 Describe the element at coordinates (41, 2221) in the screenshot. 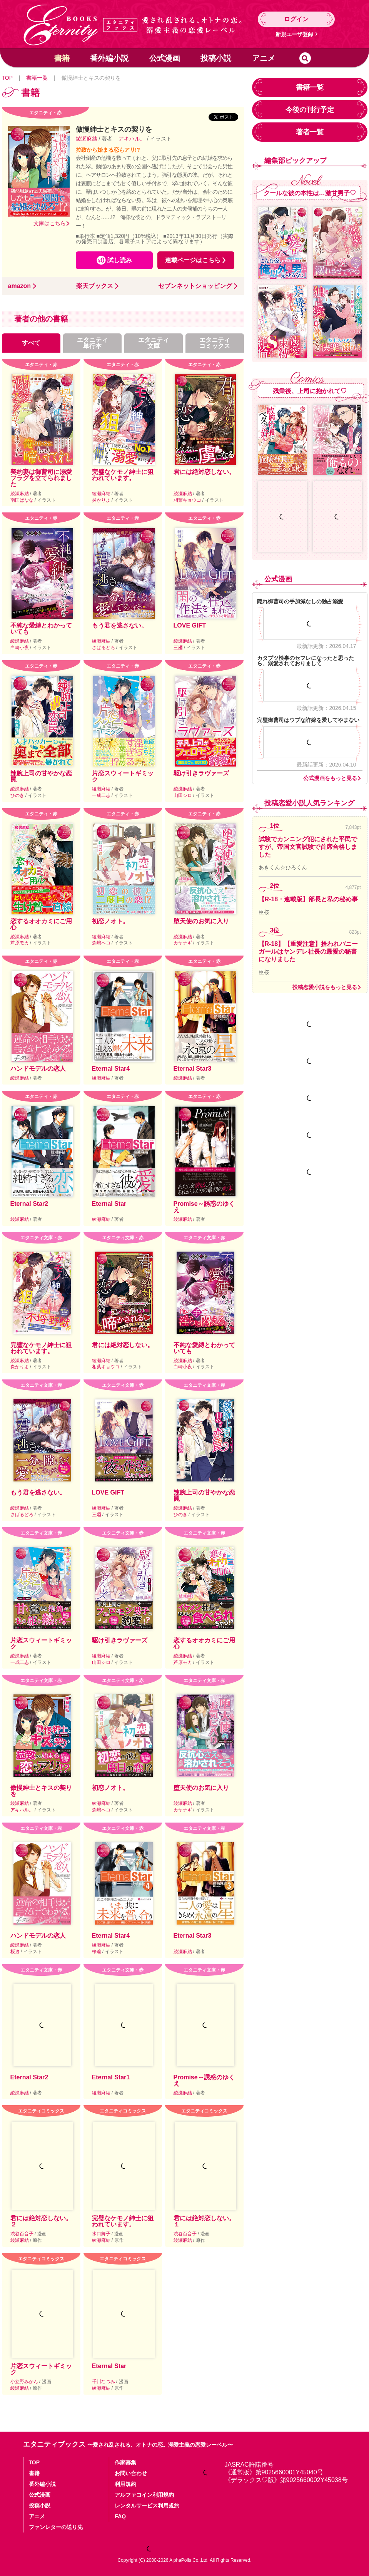

I see `君には絶対恋しない。２` at that location.